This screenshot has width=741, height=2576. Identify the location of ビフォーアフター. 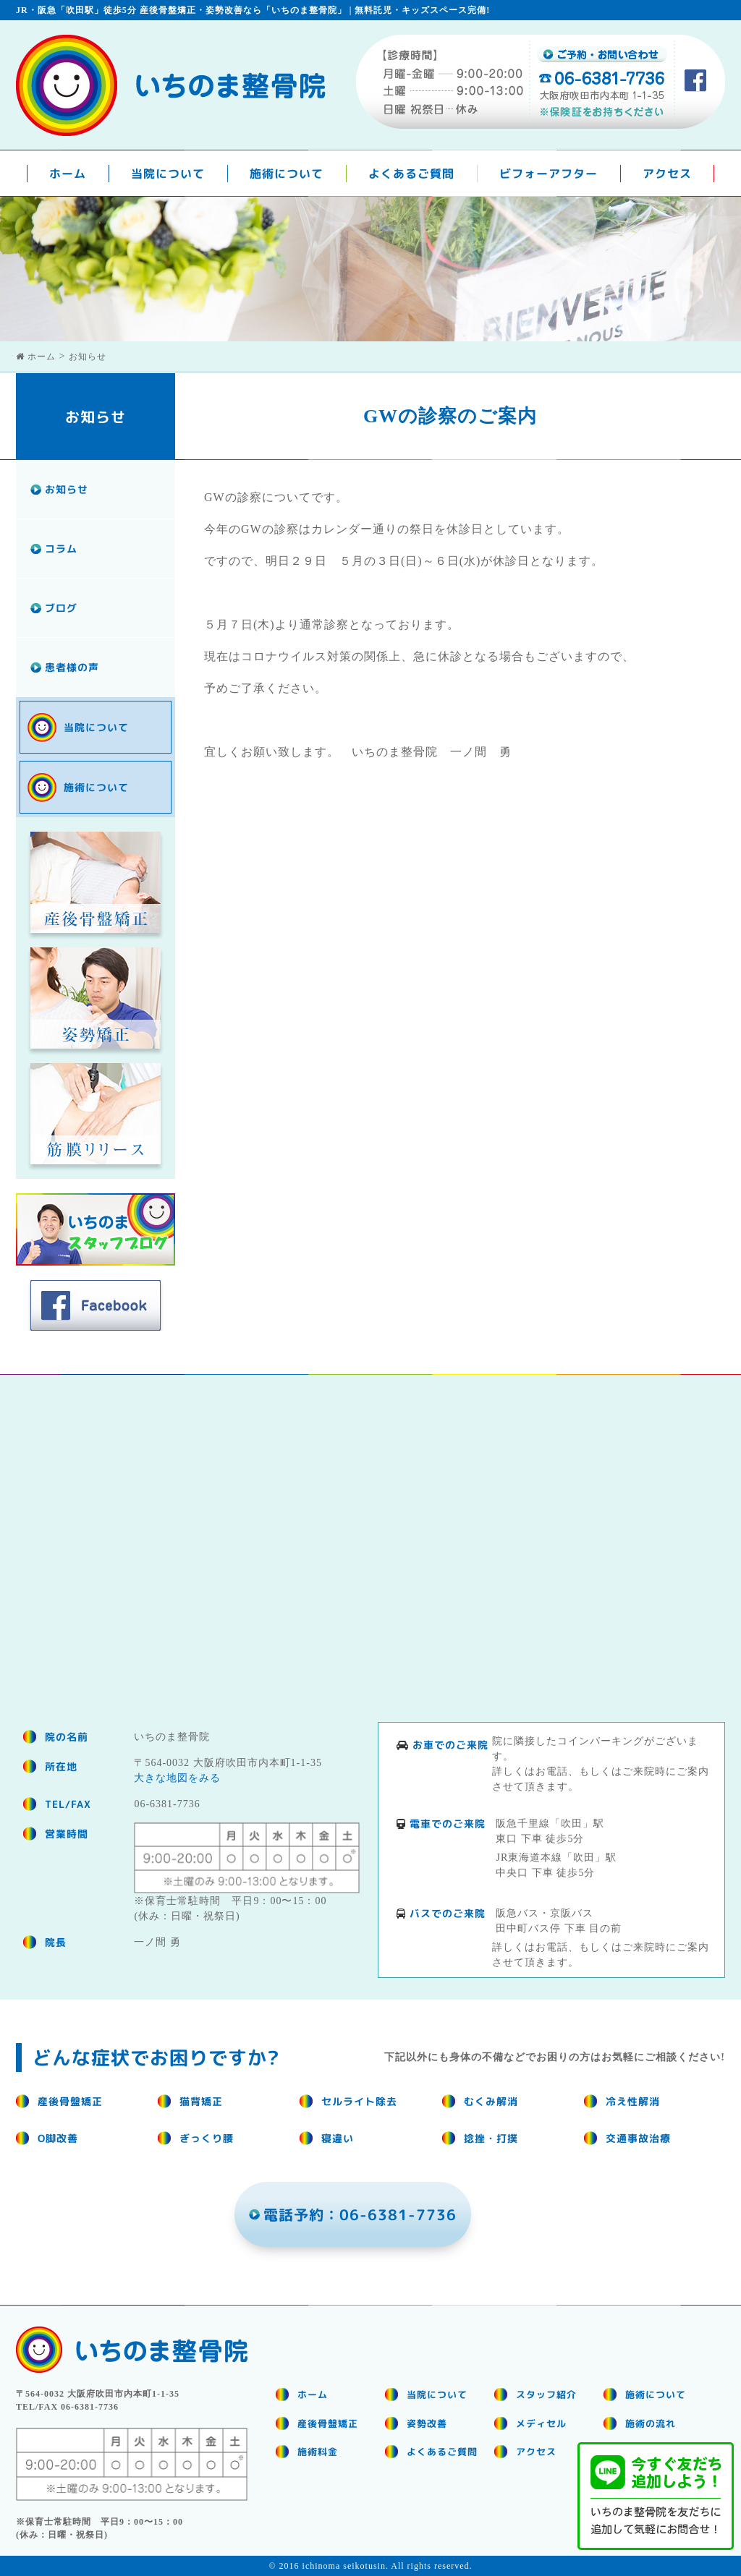
(548, 174).